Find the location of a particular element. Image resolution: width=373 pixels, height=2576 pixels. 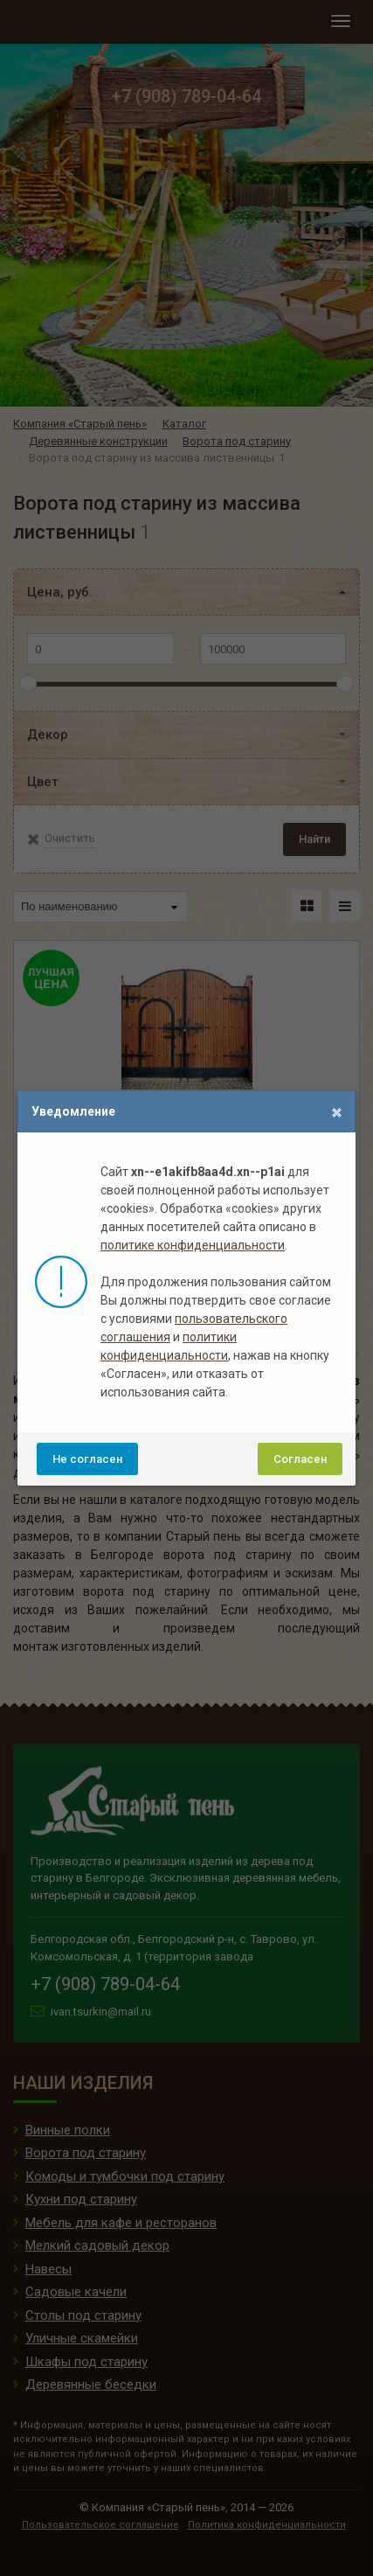

Согласен is located at coordinates (300, 1459).